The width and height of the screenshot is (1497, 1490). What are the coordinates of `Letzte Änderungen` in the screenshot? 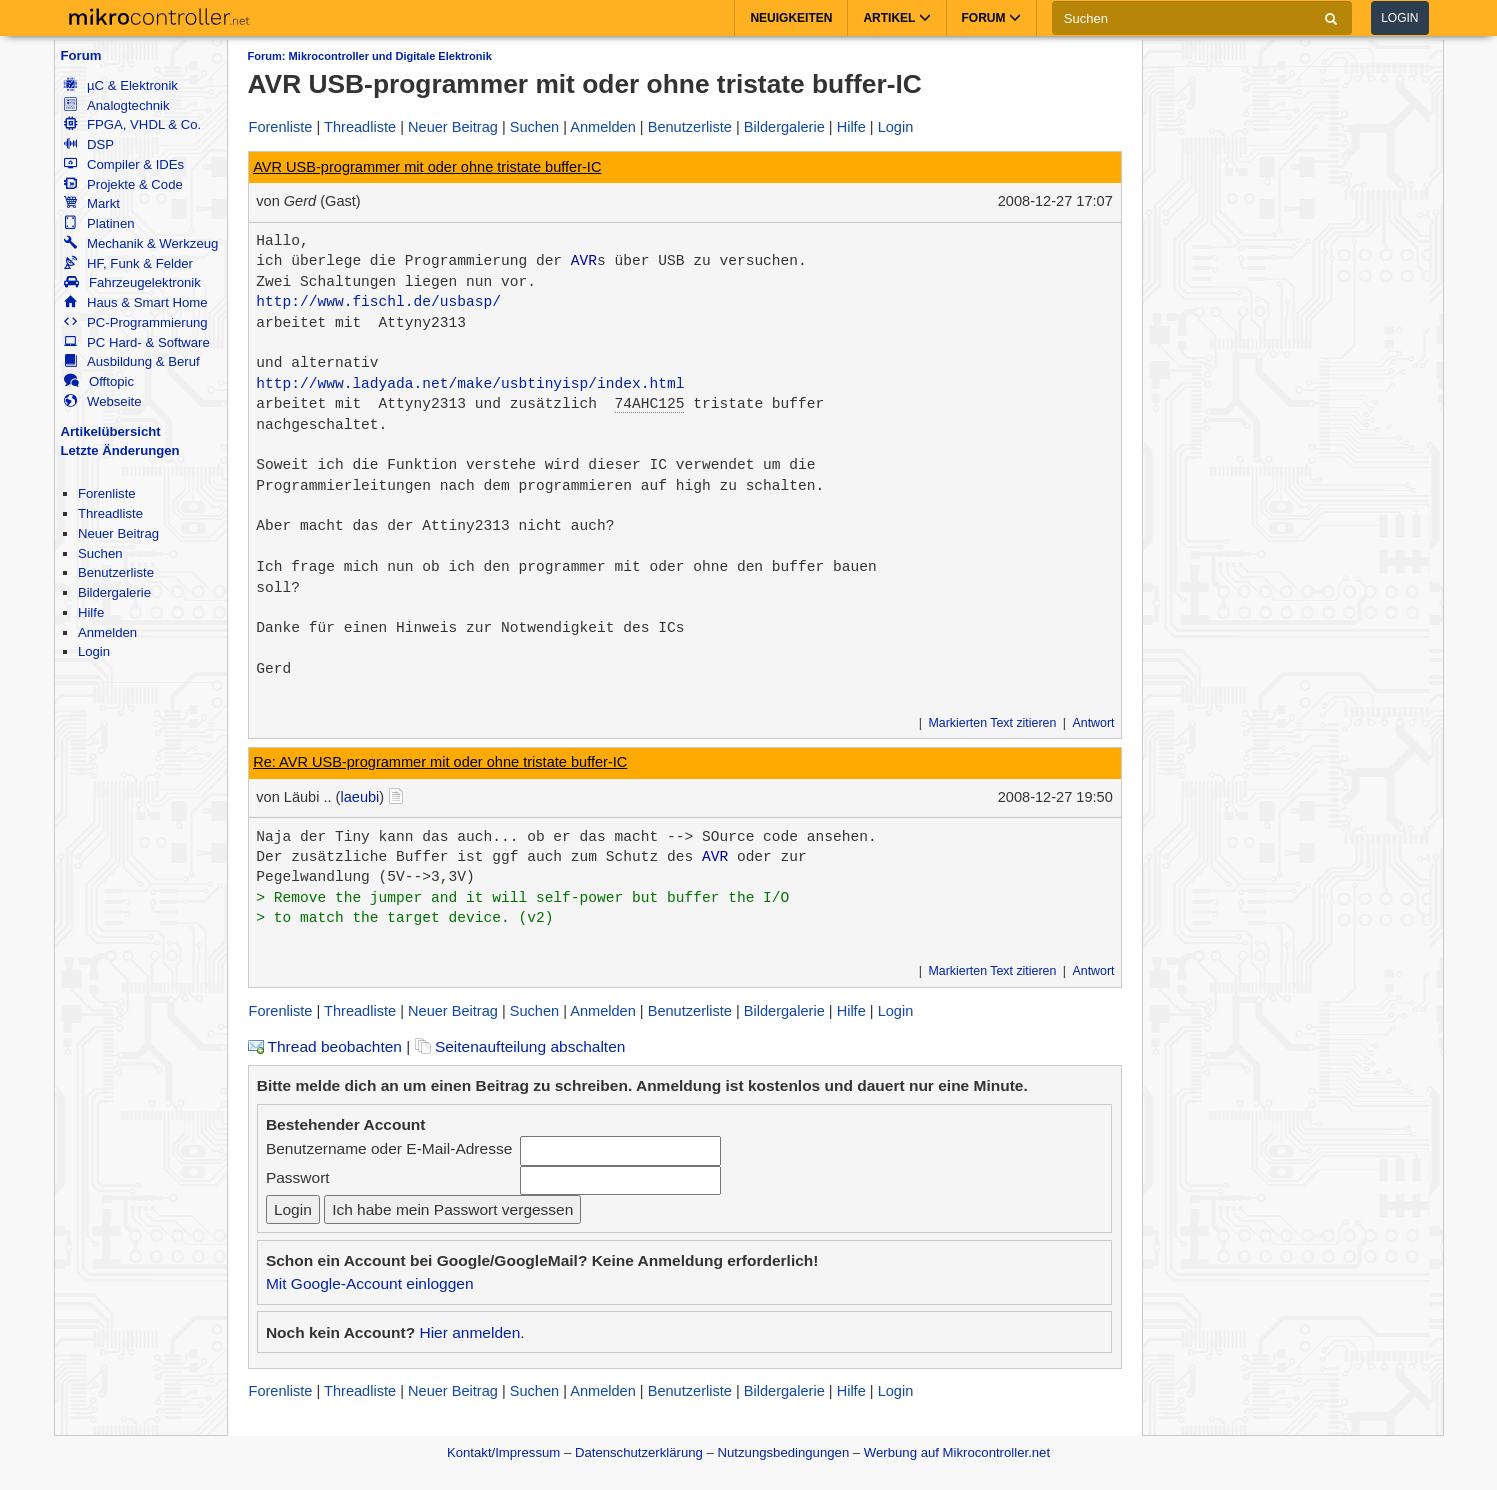 It's located at (120, 450).